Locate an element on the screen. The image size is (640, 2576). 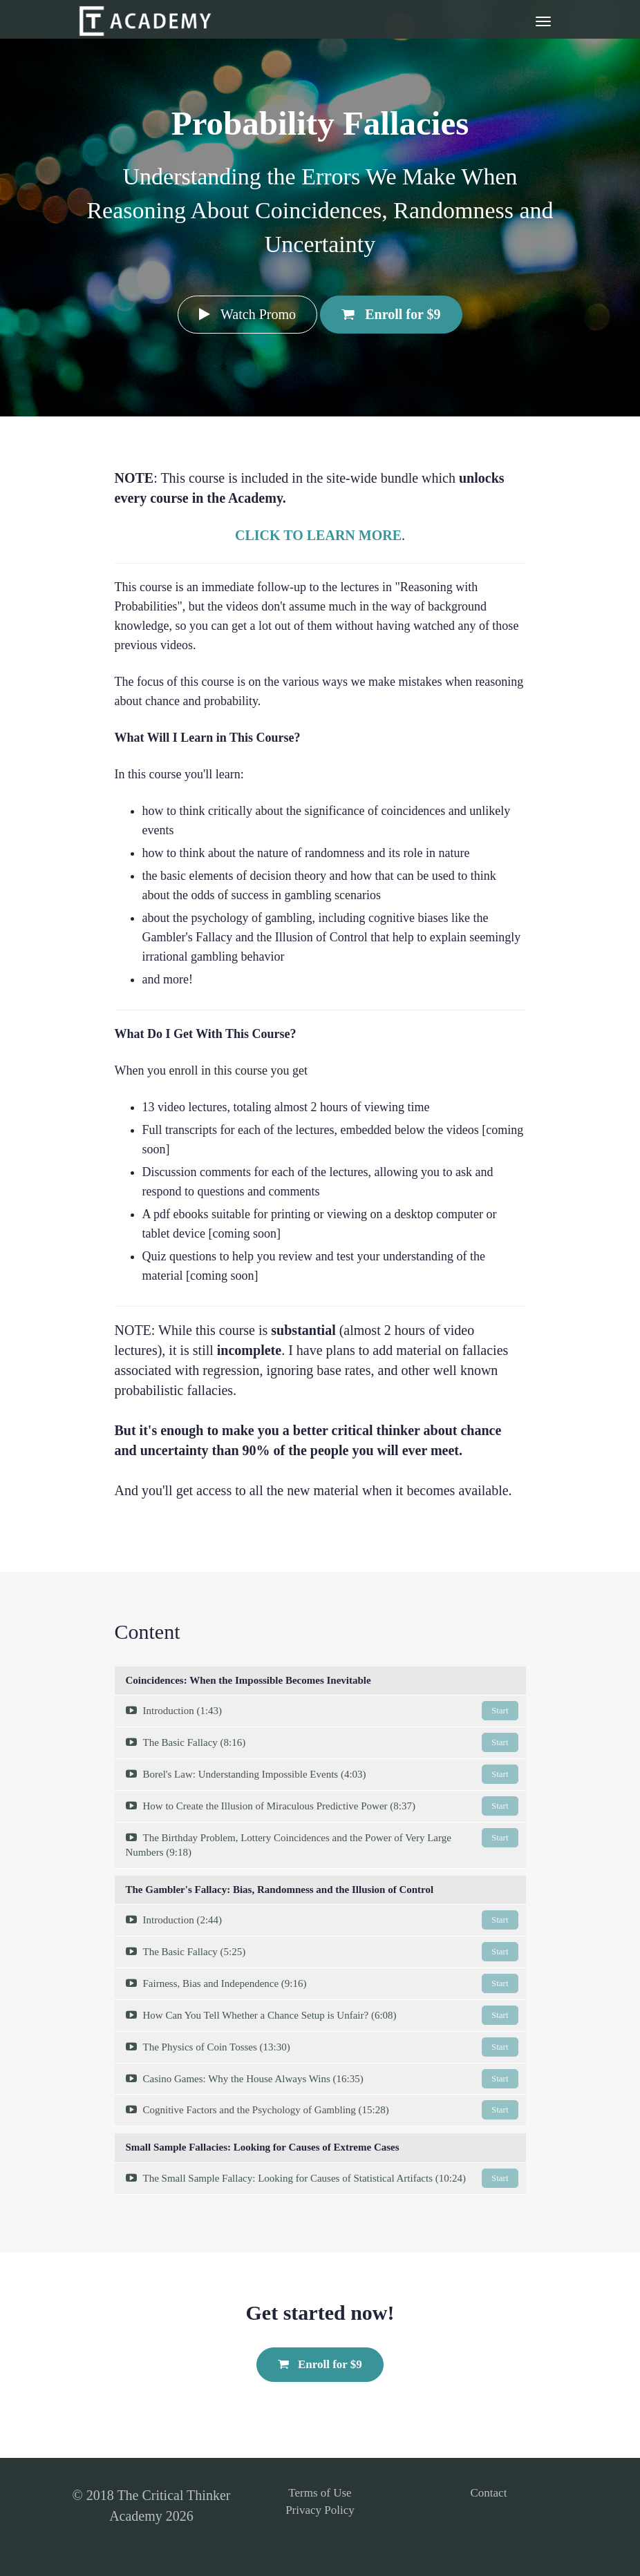
Terms of Use is located at coordinates (319, 2492).